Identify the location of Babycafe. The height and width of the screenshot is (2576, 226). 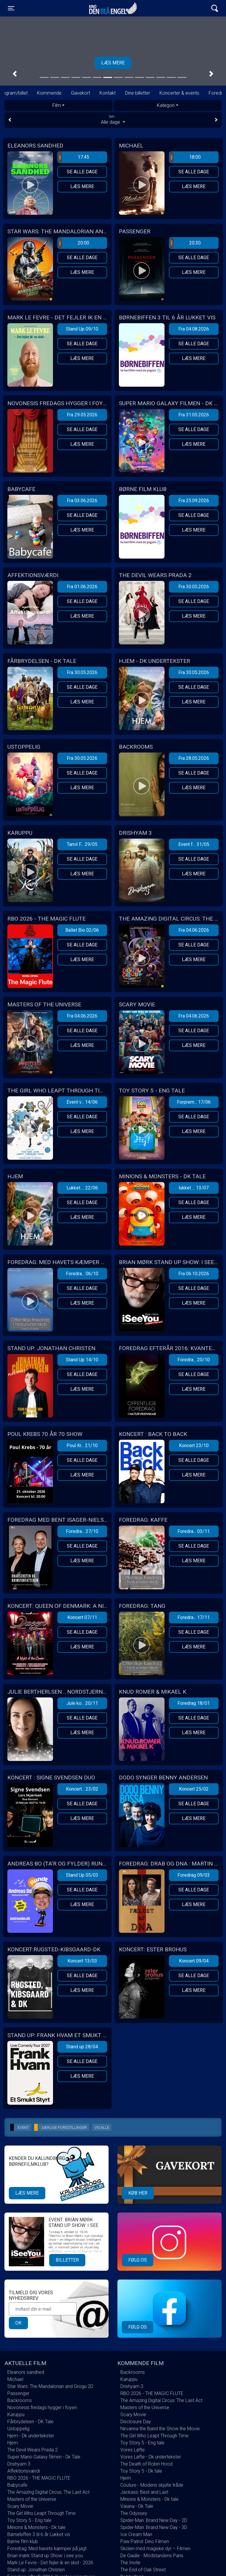
(17, 2485).